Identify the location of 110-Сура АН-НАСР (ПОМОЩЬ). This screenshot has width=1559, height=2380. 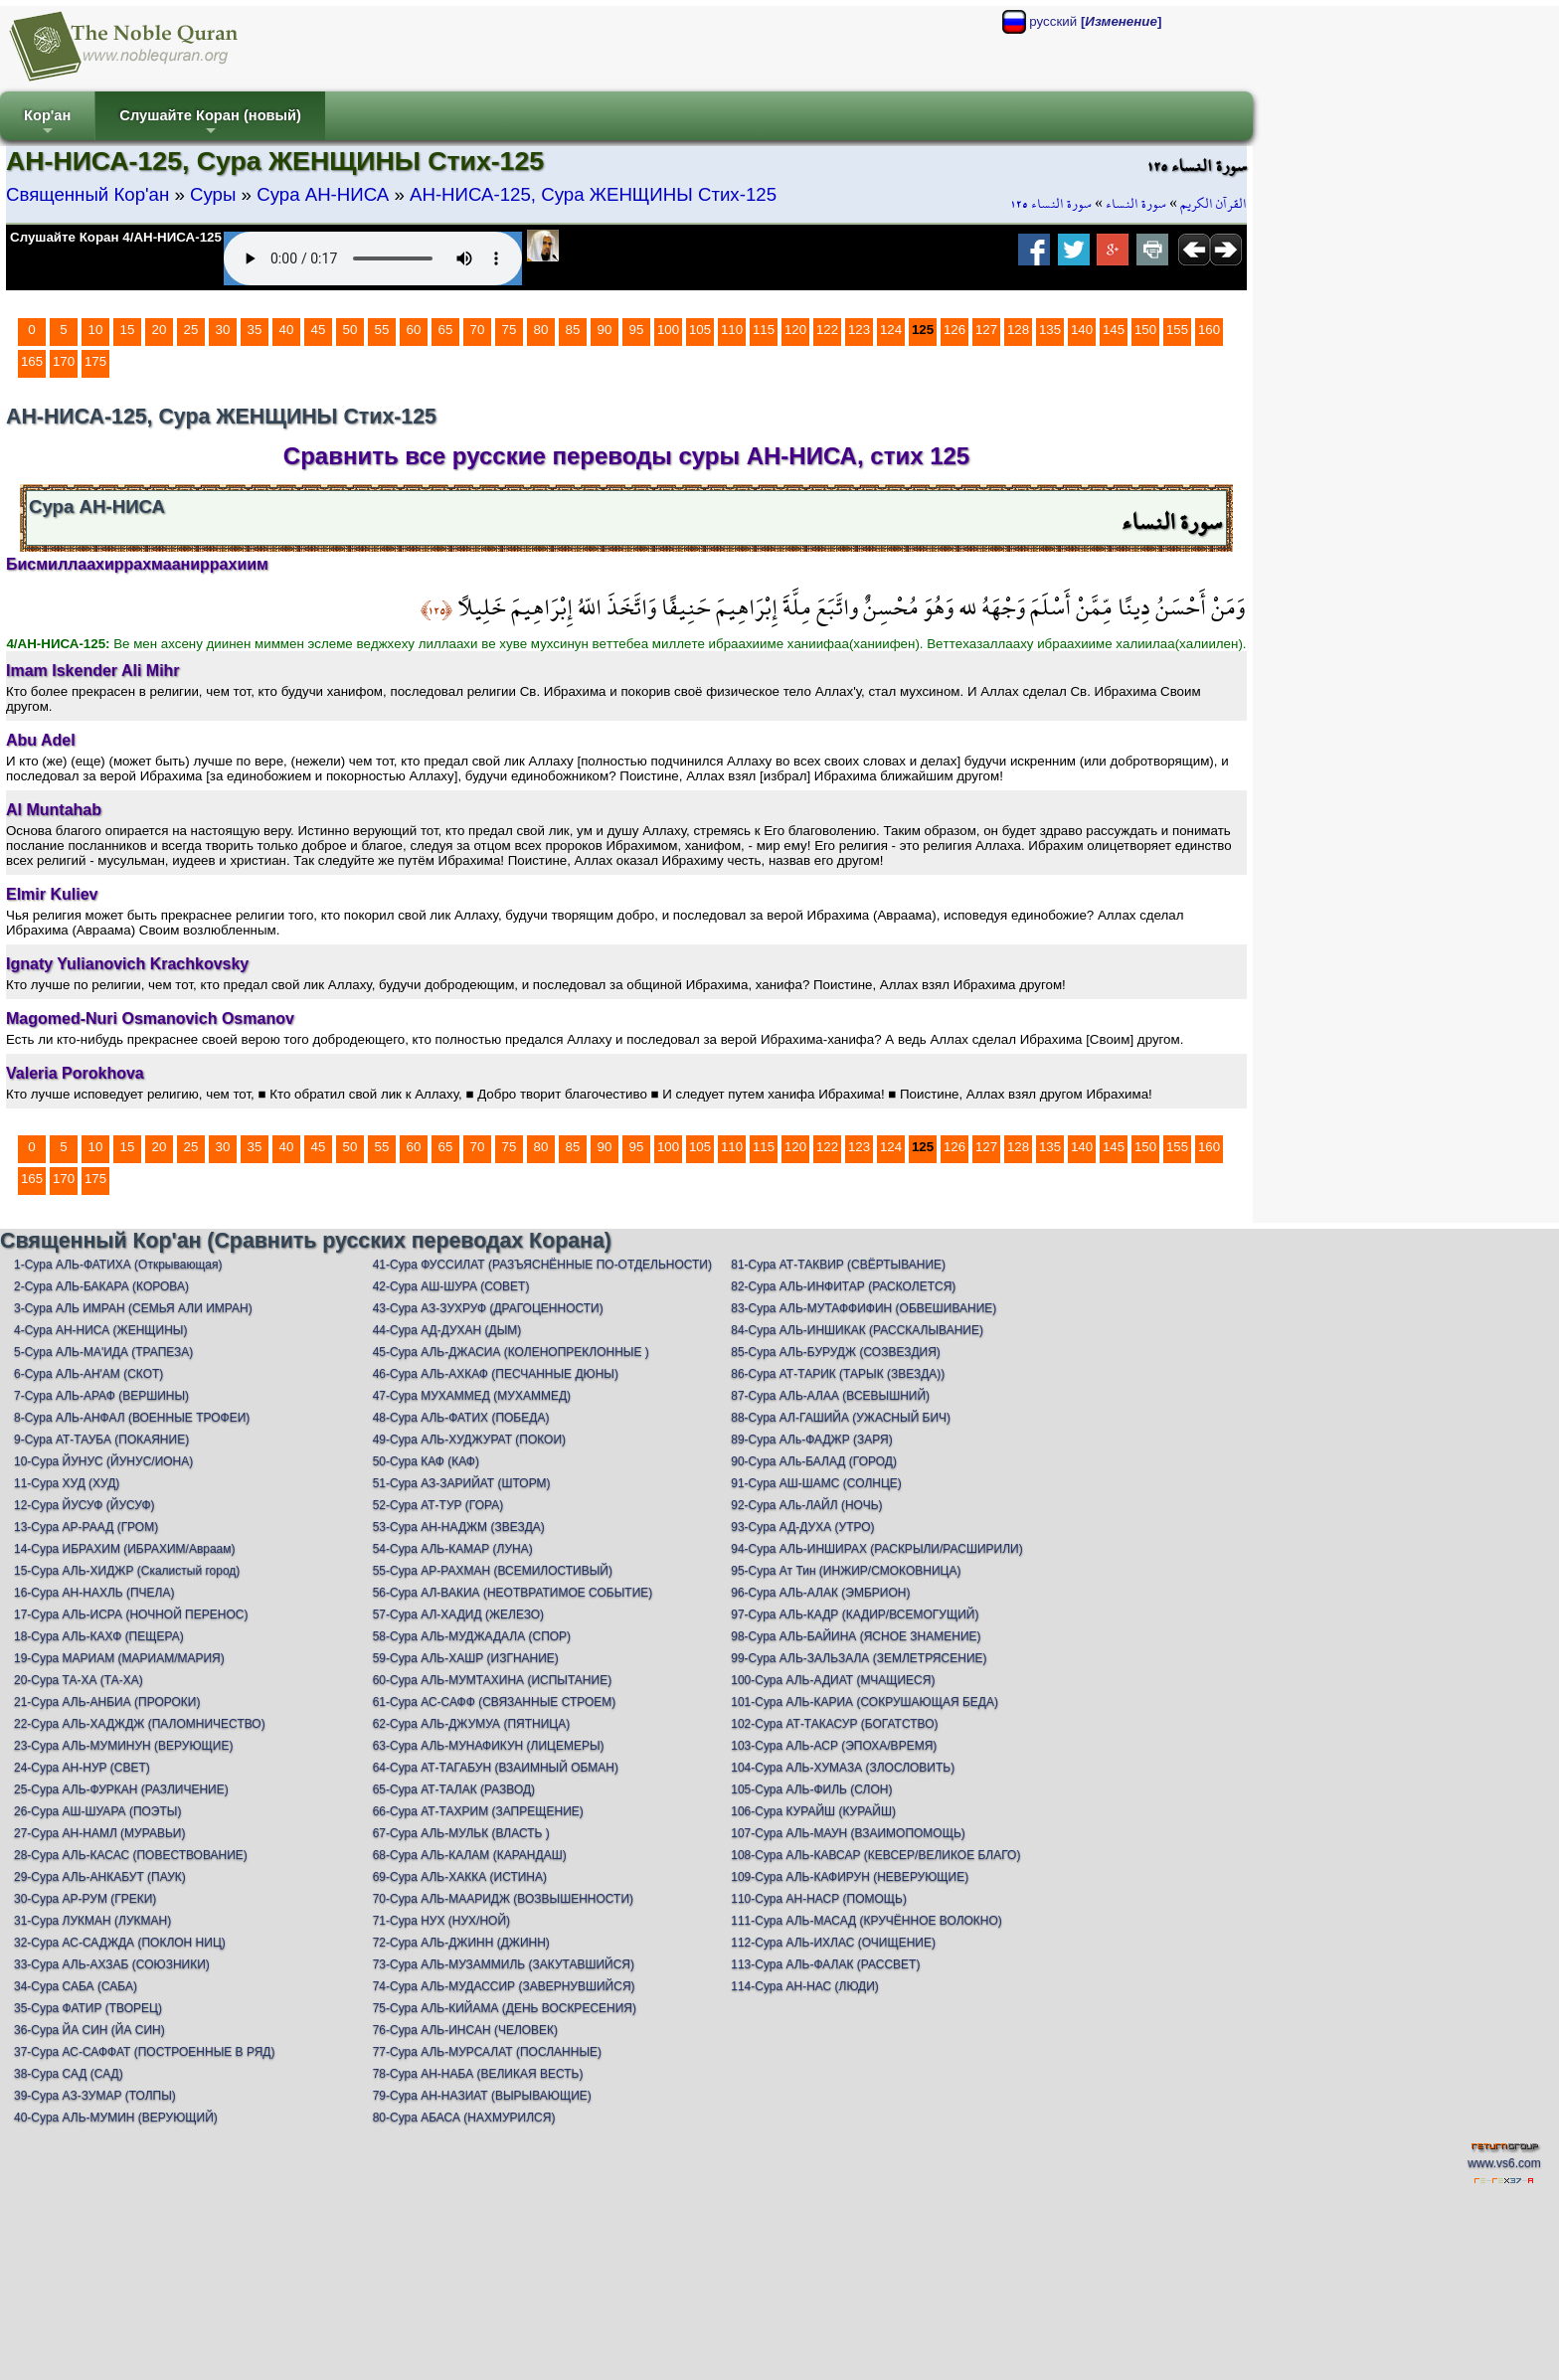
(819, 1899).